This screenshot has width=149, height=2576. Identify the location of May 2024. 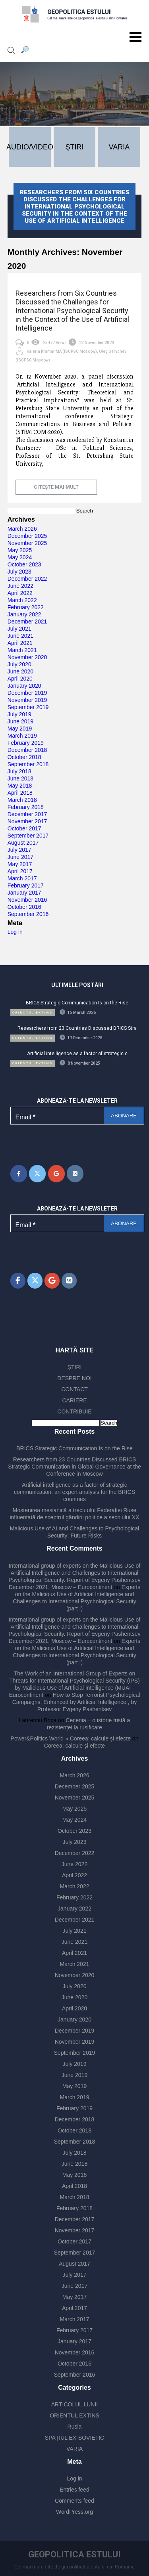
(20, 557).